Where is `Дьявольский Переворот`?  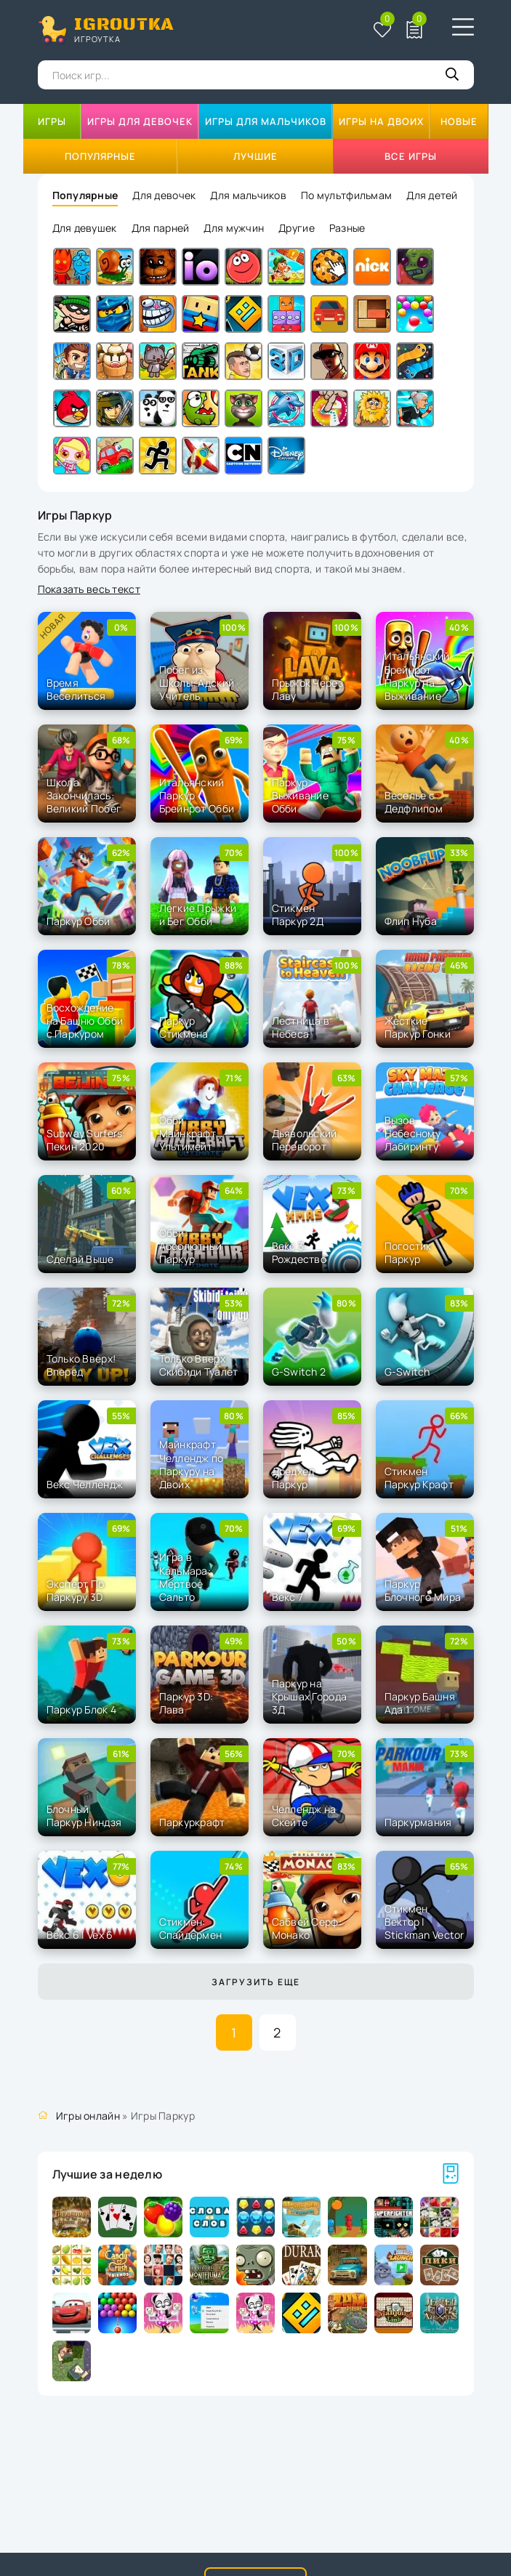 Дьявольский Переворот is located at coordinates (304, 1139).